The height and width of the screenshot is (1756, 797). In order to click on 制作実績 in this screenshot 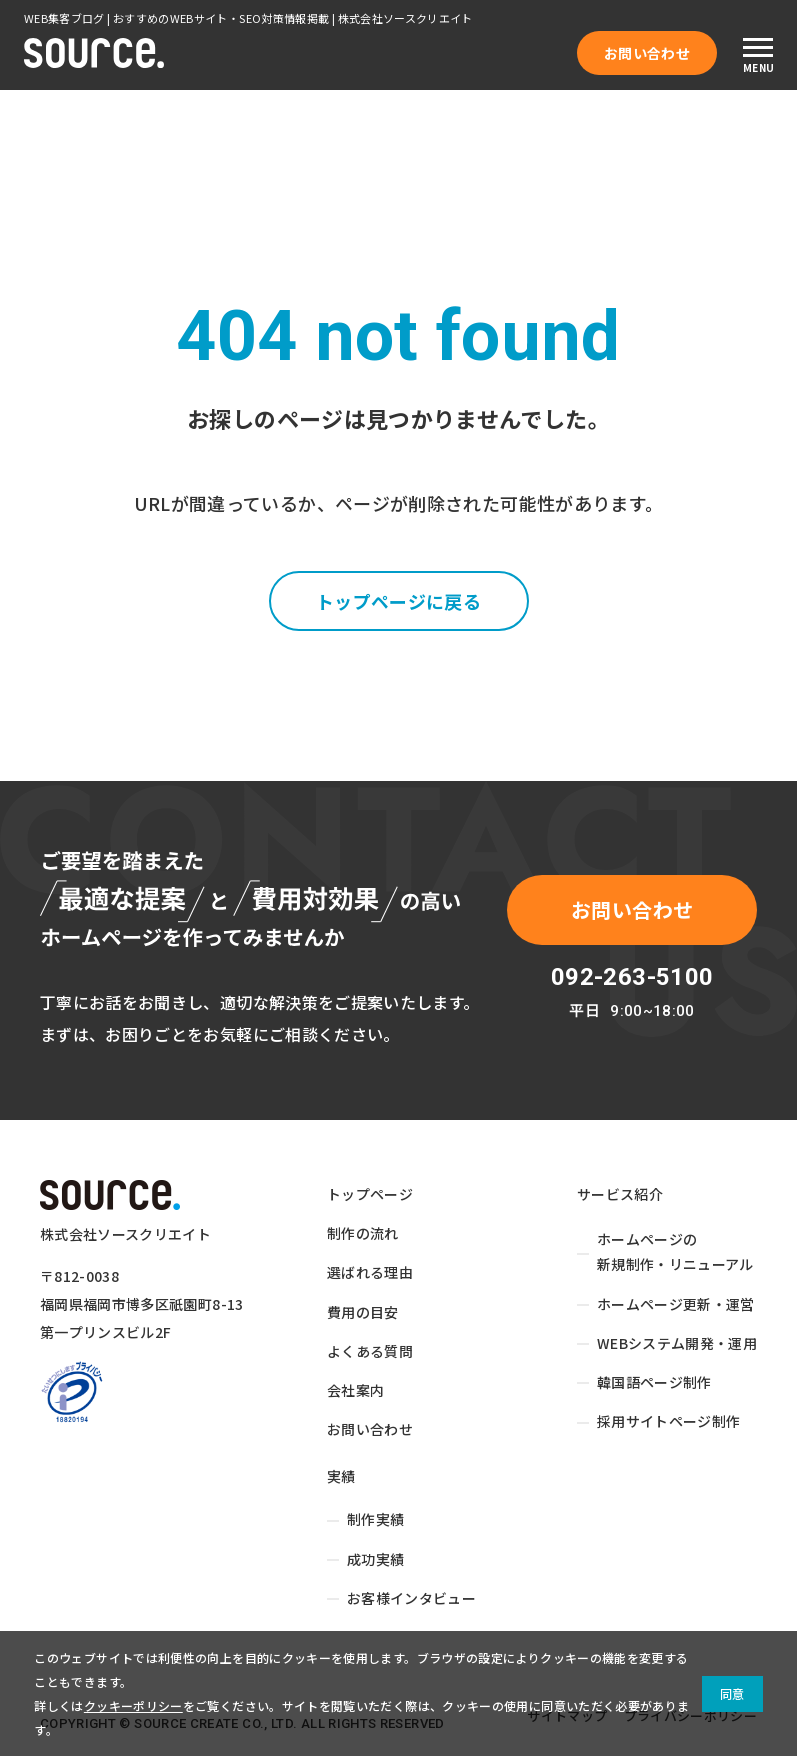, I will do `click(375, 1519)`.